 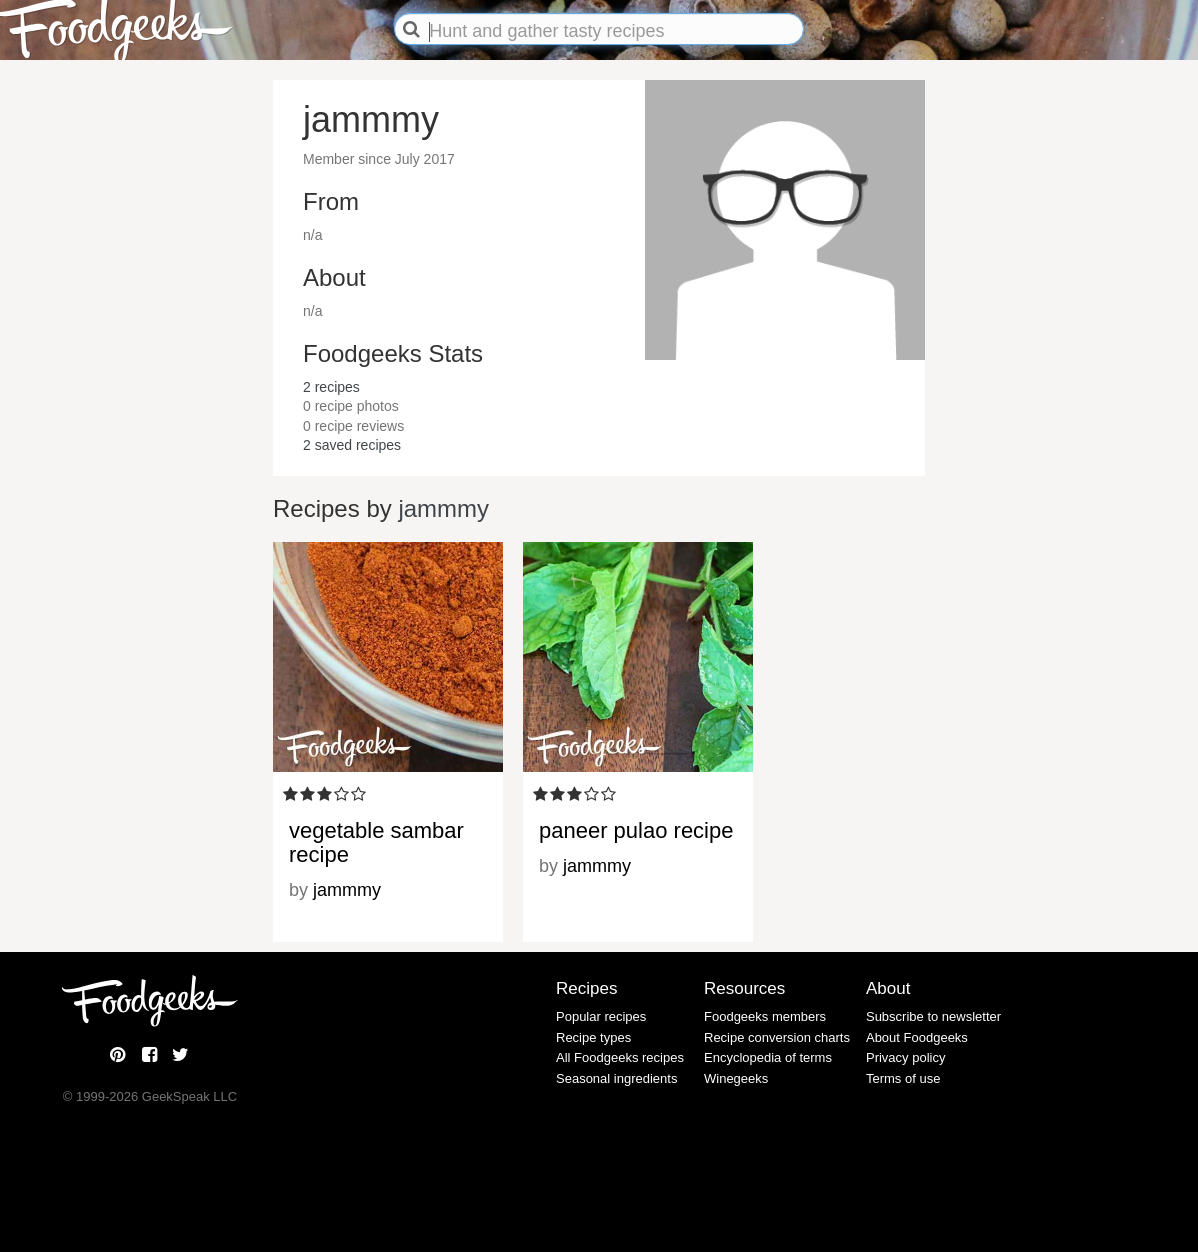 What do you see at coordinates (620, 1057) in the screenshot?
I see `All Foodgeeks recipes` at bounding box center [620, 1057].